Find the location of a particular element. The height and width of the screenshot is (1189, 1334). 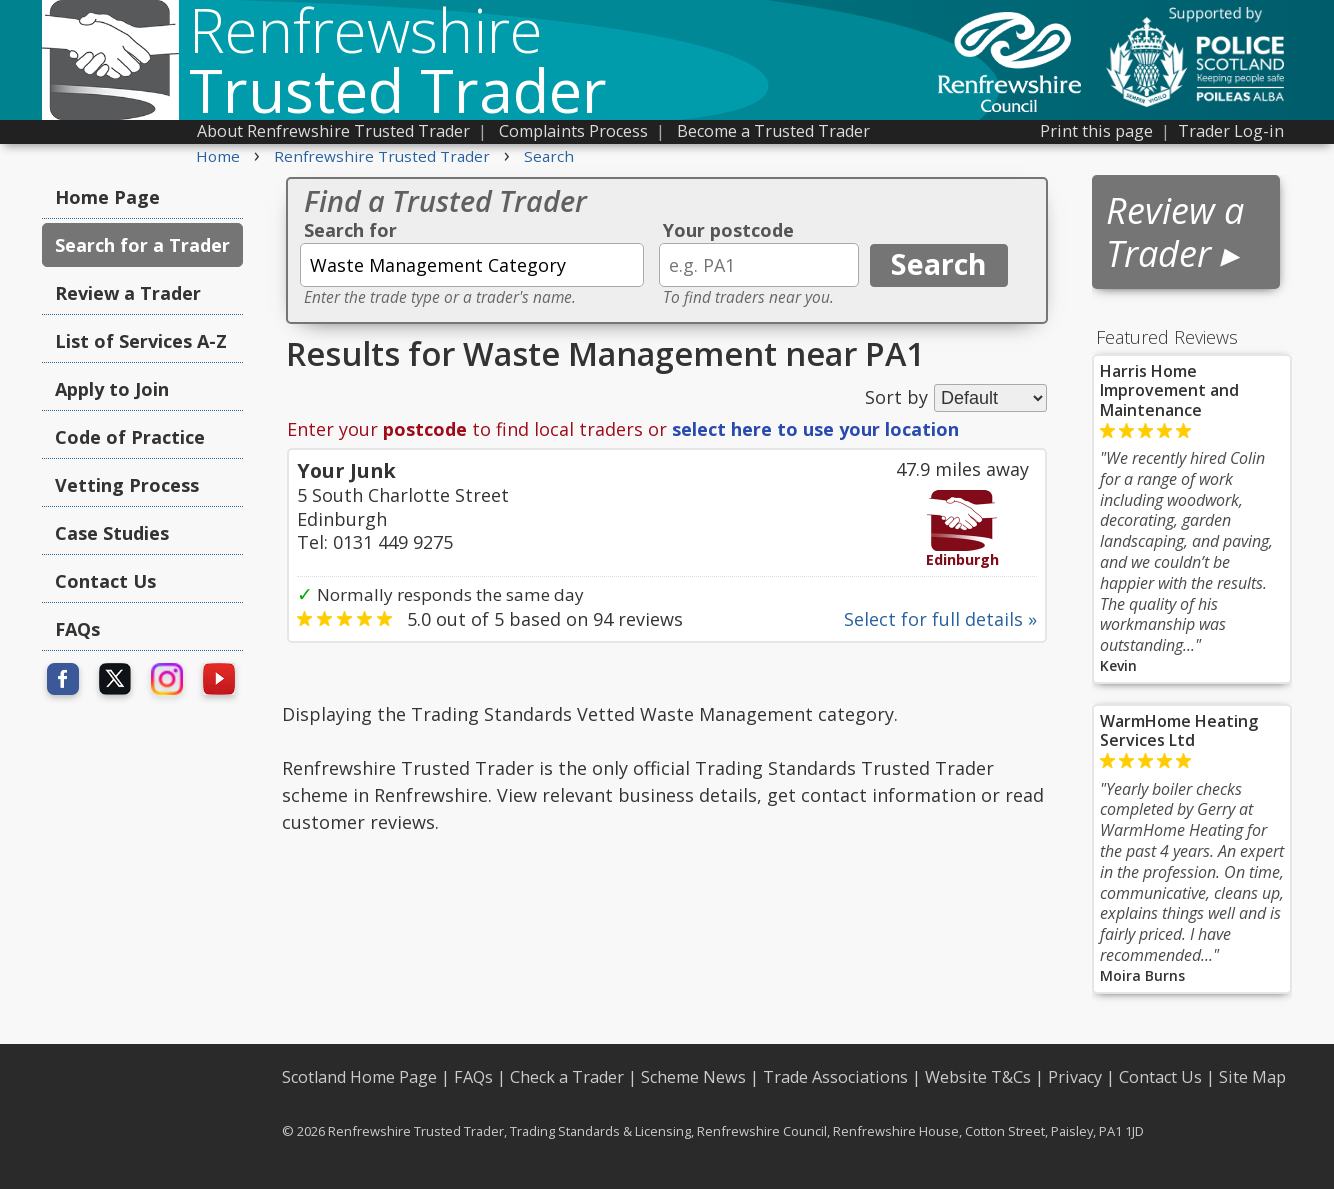

Trader Log-in is located at coordinates (1231, 131).